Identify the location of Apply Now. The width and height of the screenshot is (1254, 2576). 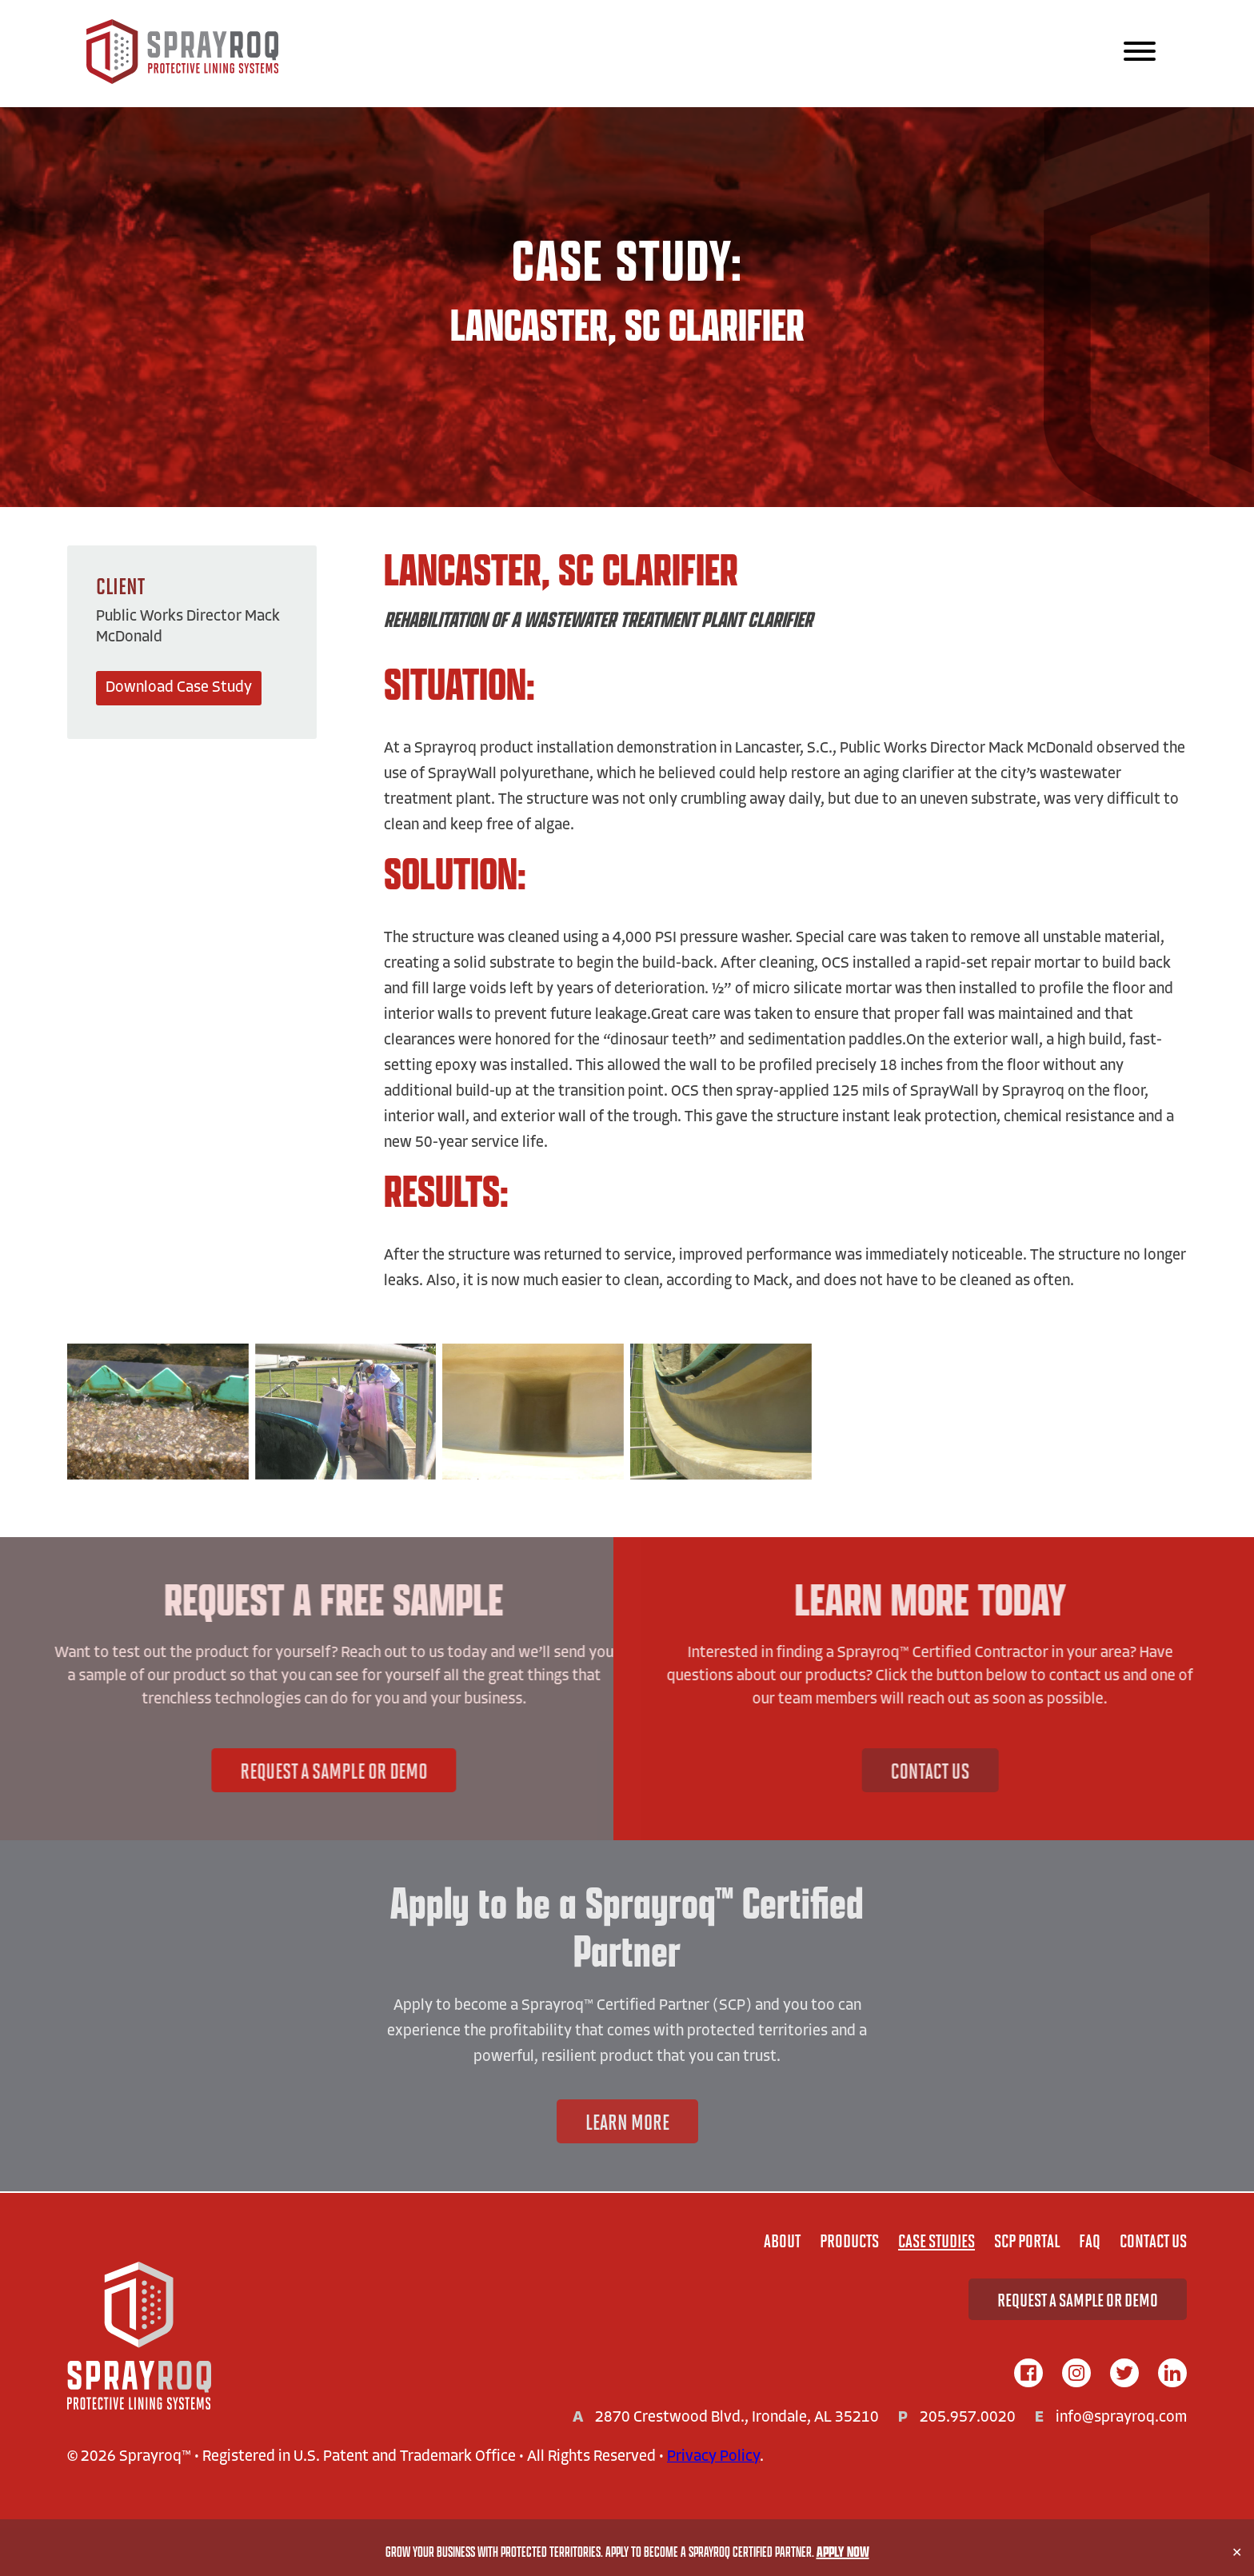
(843, 2552).